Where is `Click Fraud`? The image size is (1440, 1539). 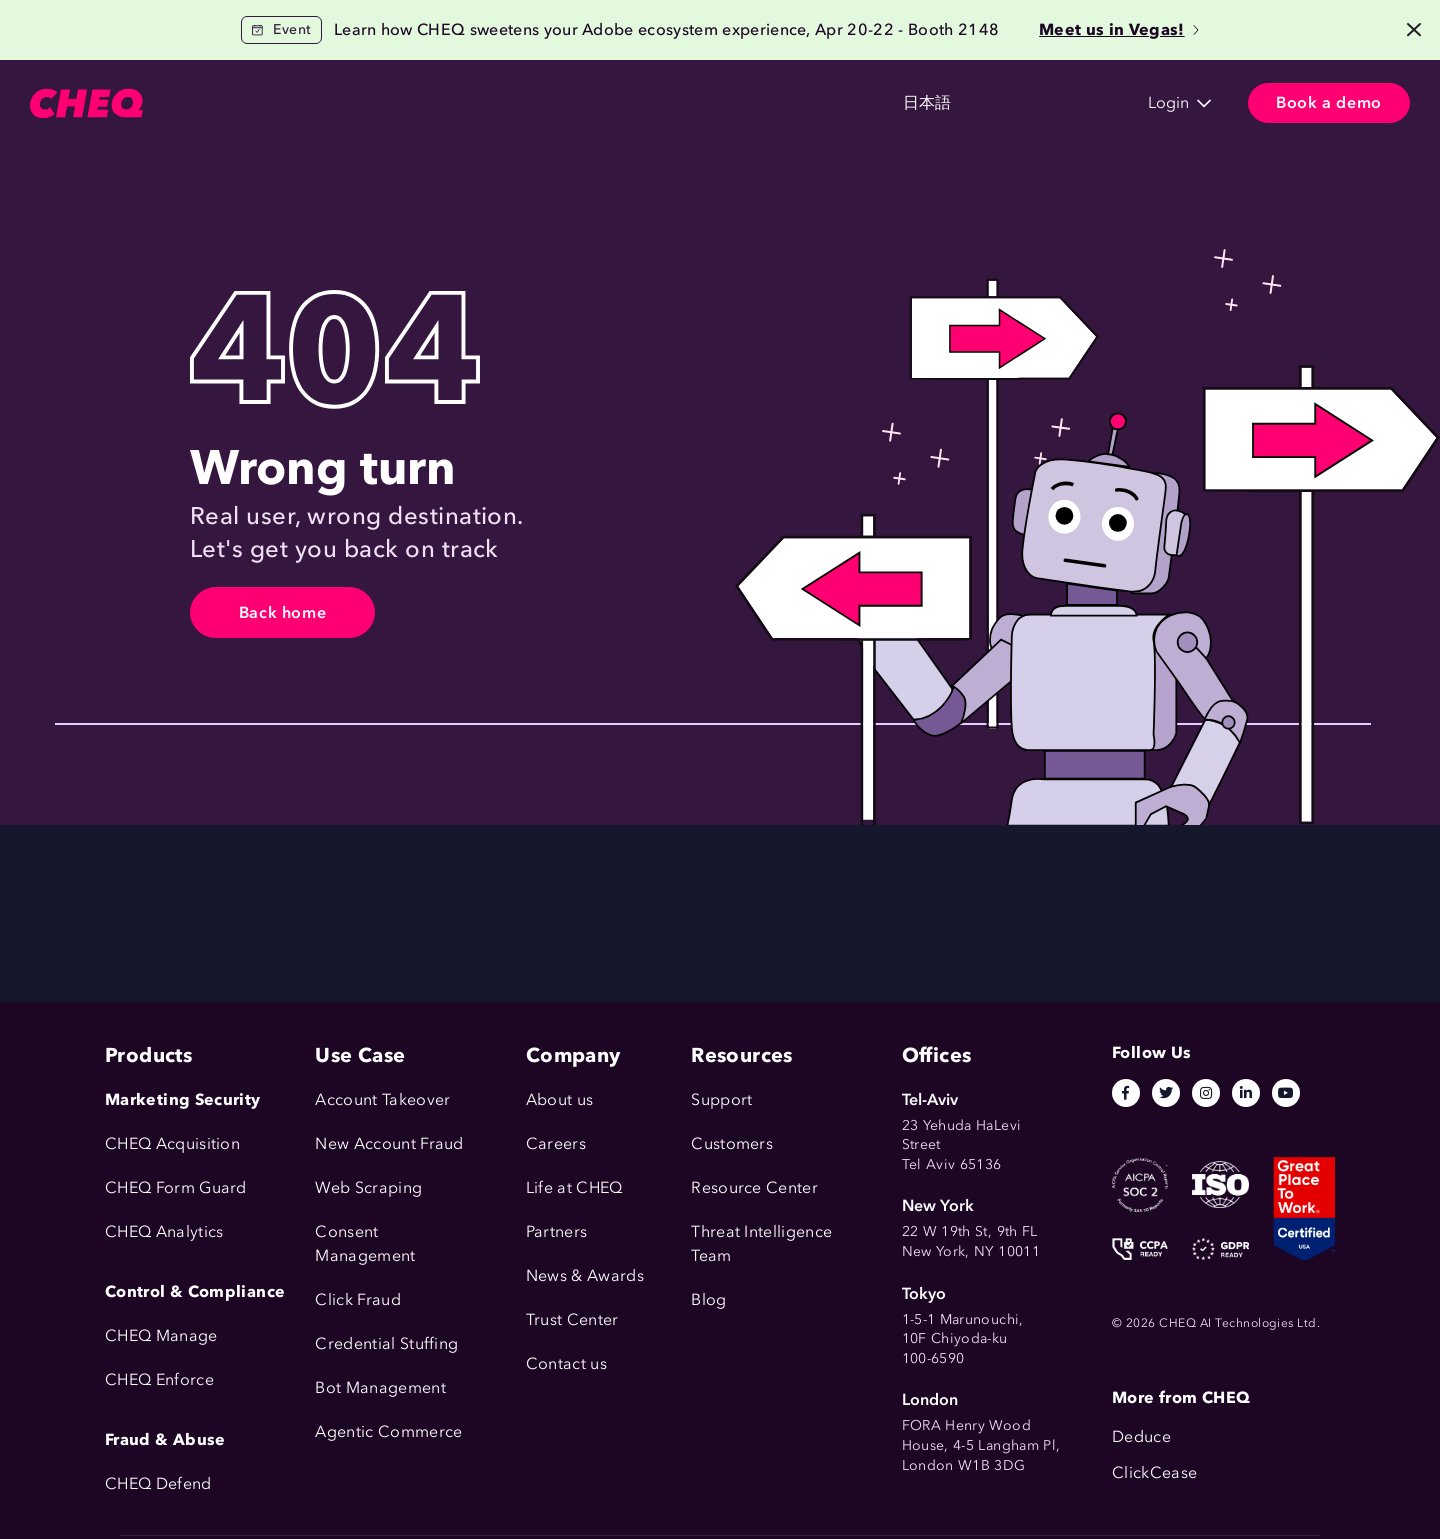
Click Fraud is located at coordinates (358, 1299).